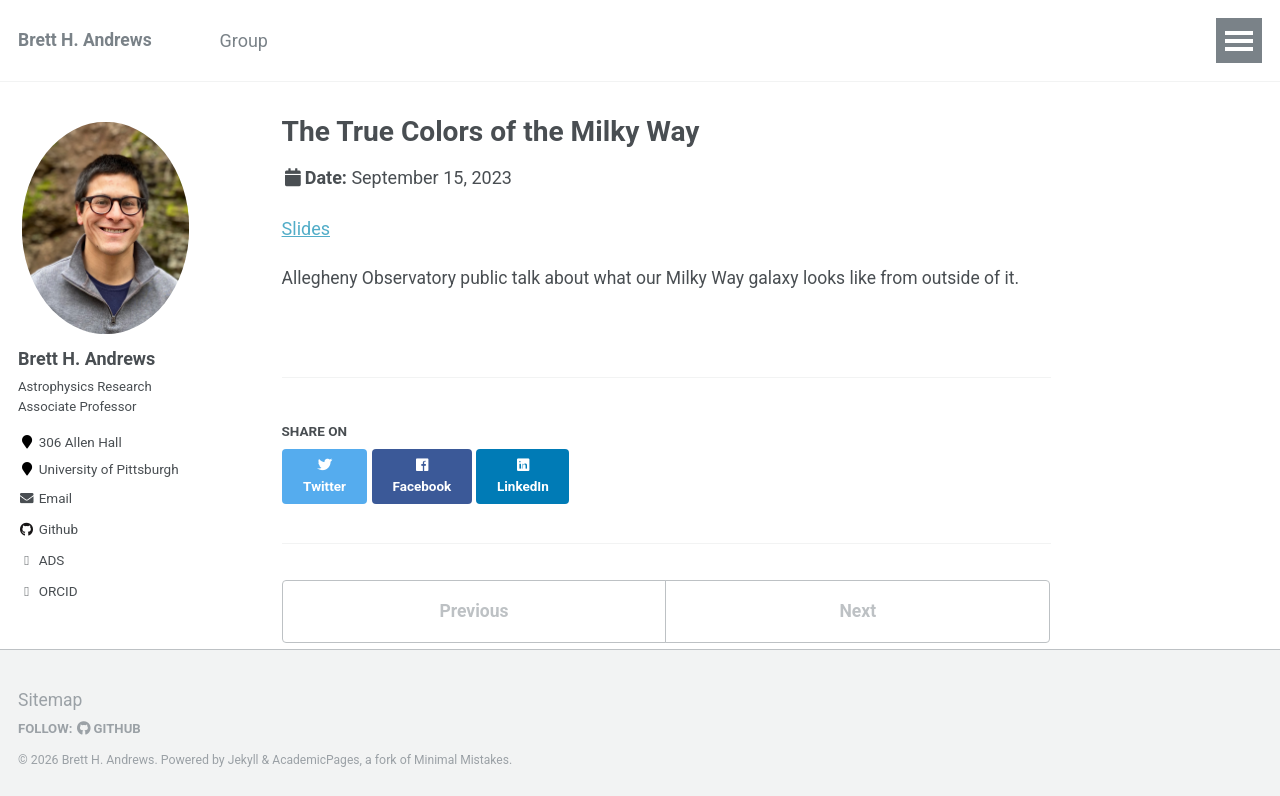  I want to click on Slides, so click(306, 228).